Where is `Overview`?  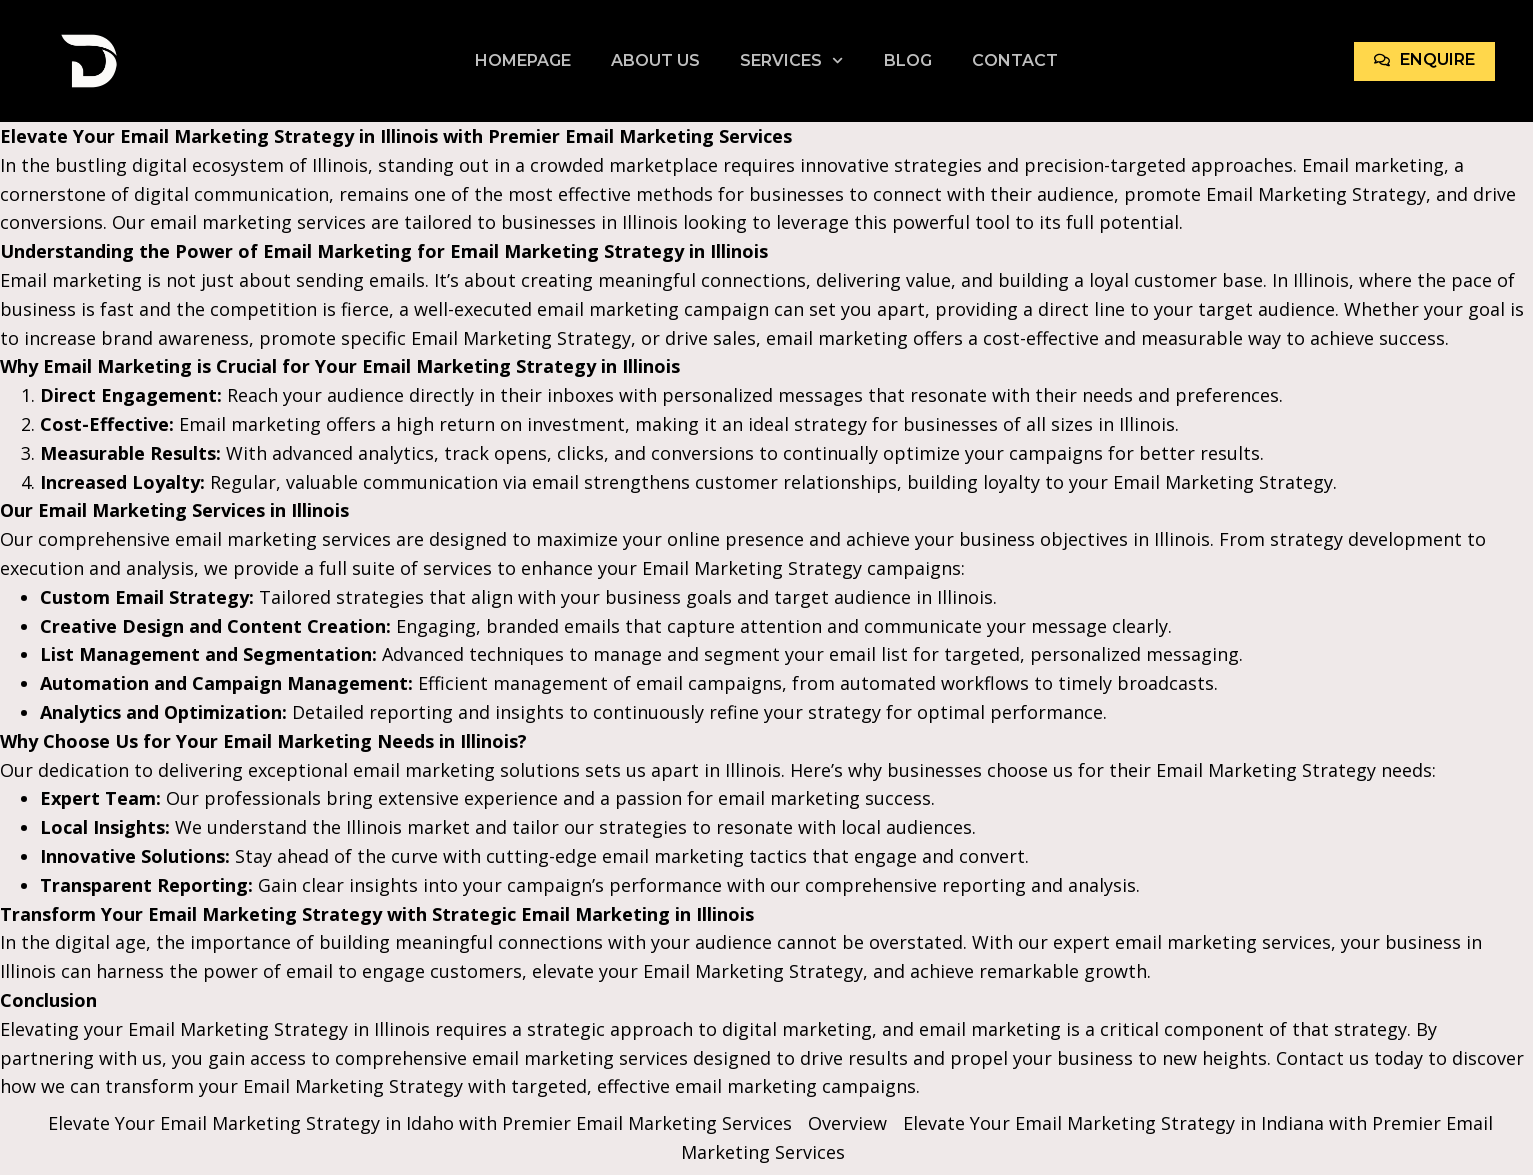
Overview is located at coordinates (847, 1123).